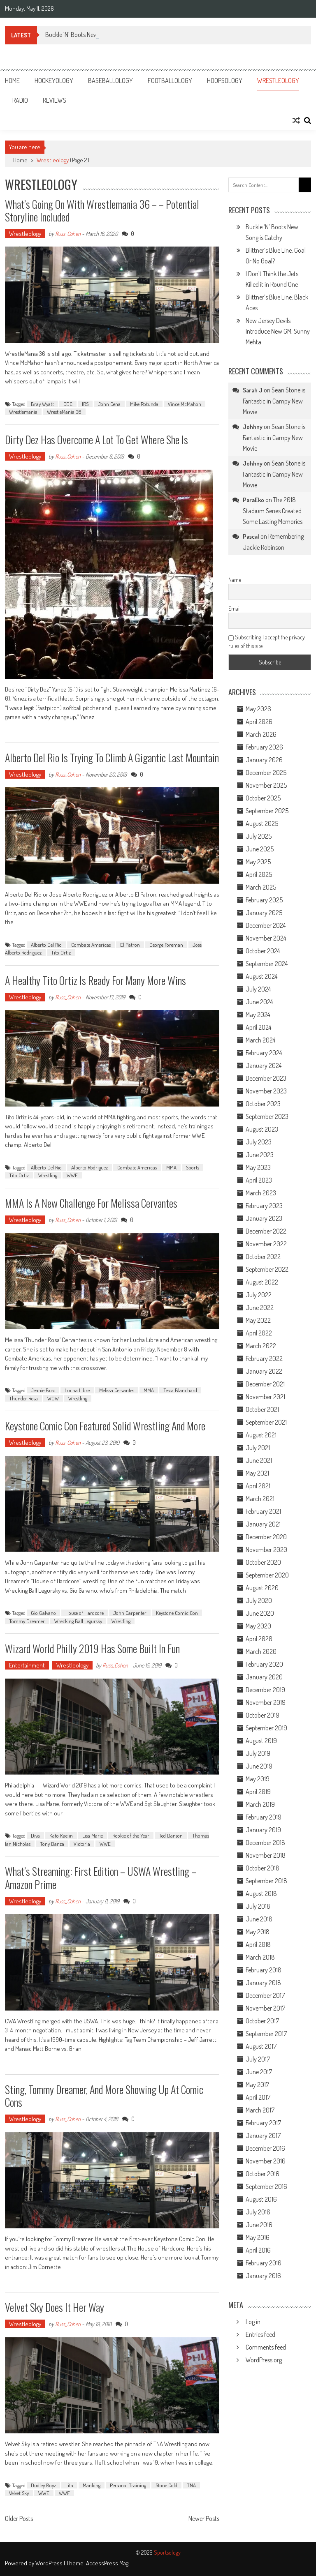  Describe the element at coordinates (266, 785) in the screenshot. I see `November 2025` at that location.